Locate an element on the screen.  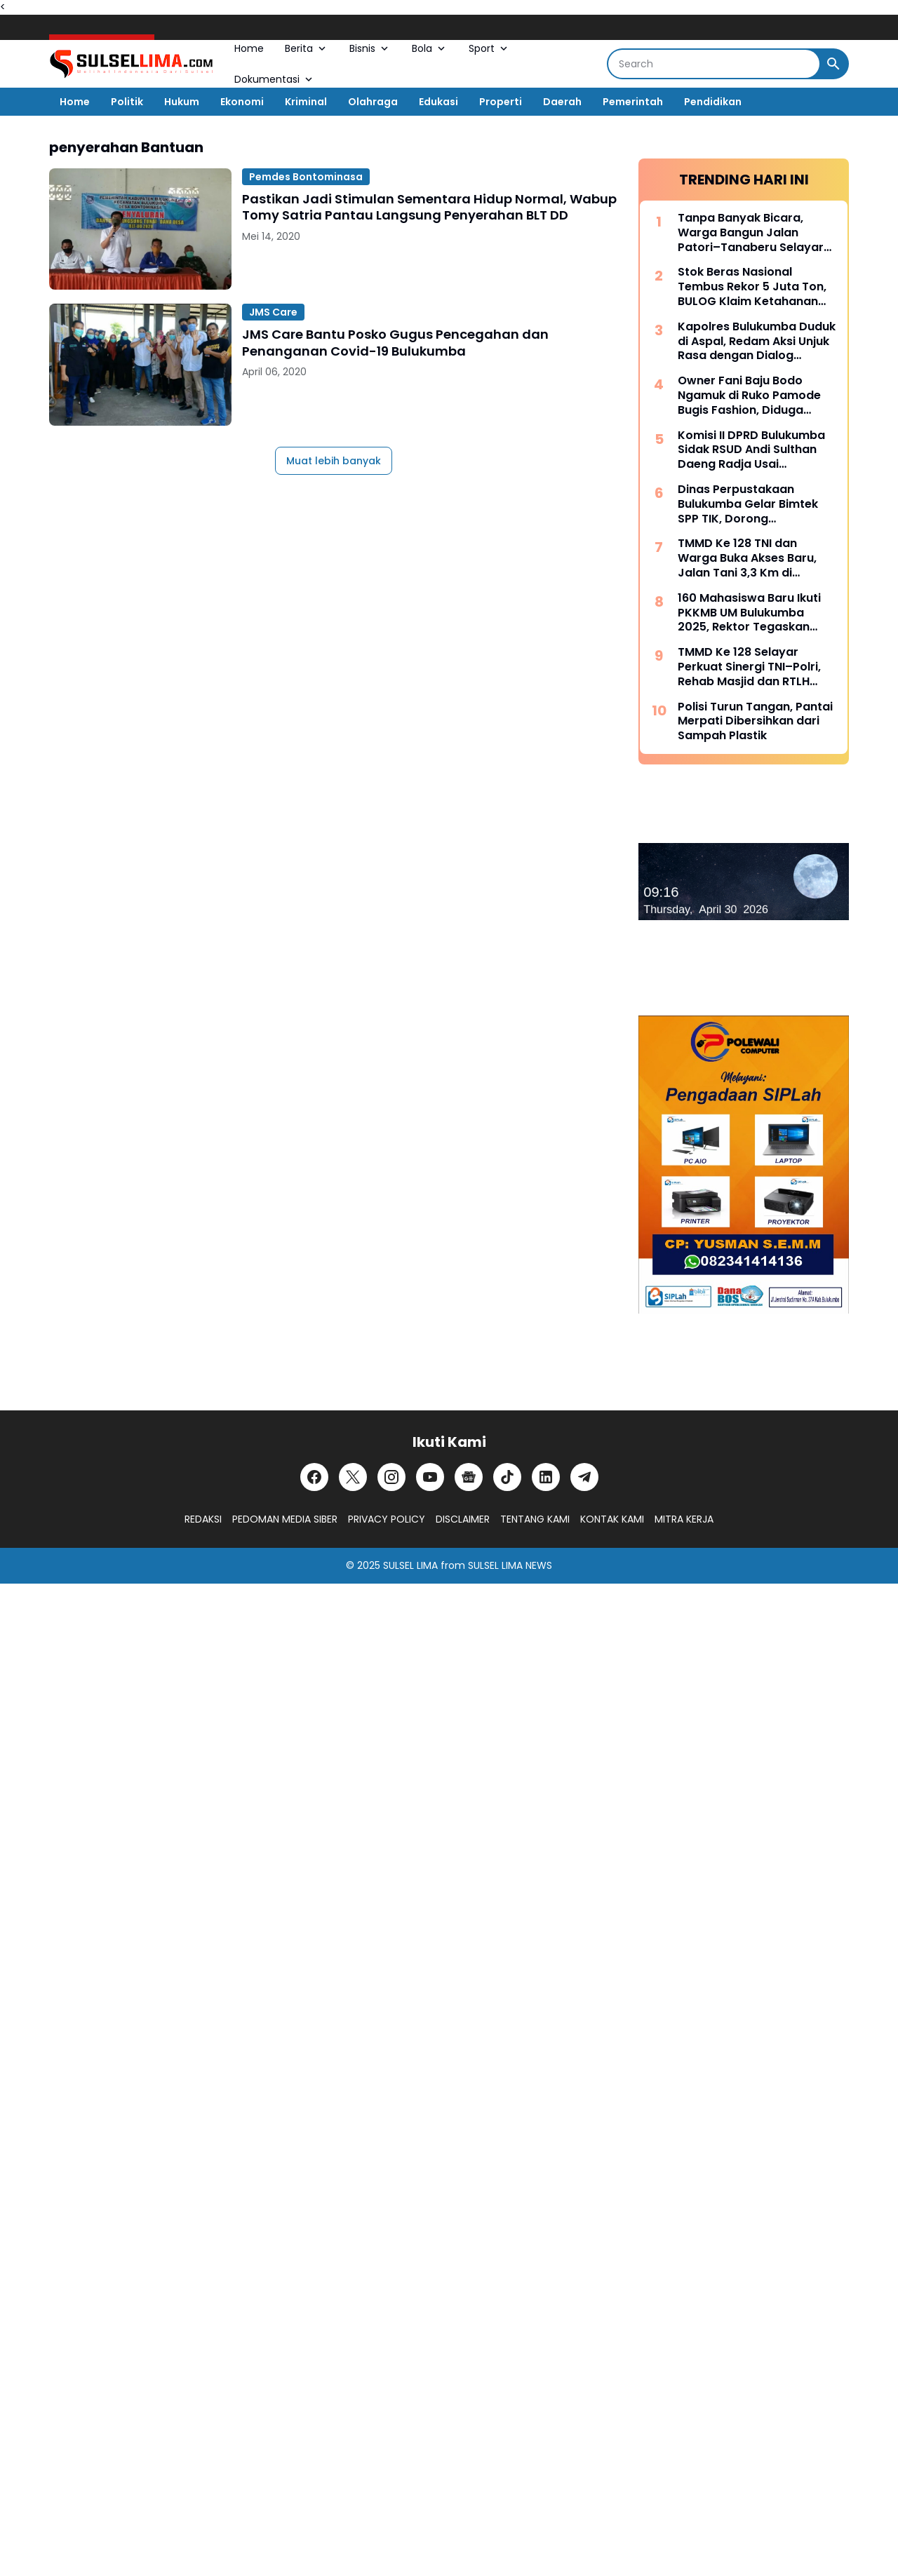
Properti is located at coordinates (500, 102).